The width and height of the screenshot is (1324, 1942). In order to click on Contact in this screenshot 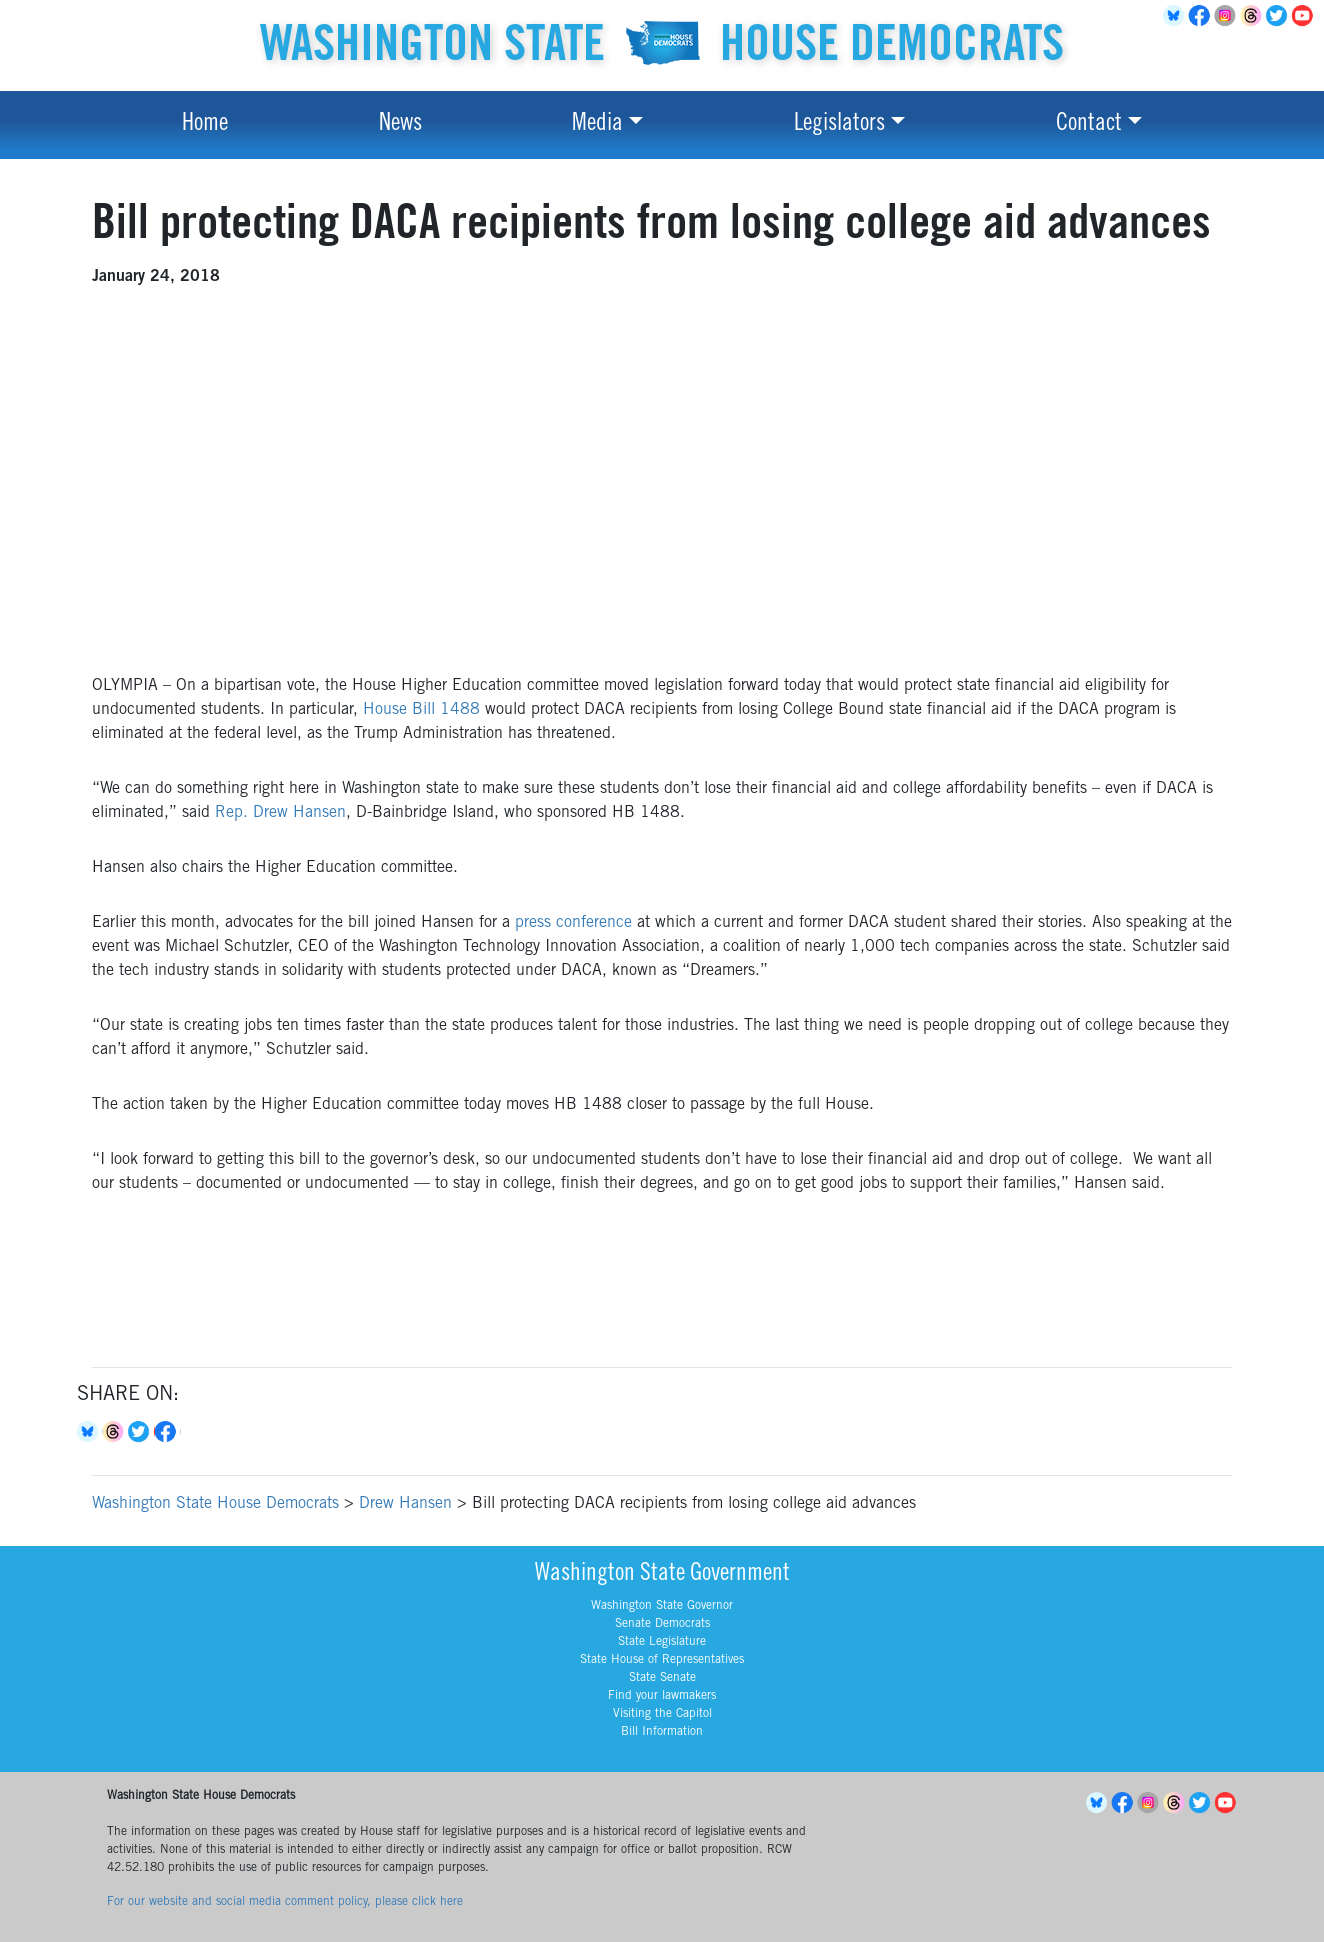, I will do `click(1089, 125)`.